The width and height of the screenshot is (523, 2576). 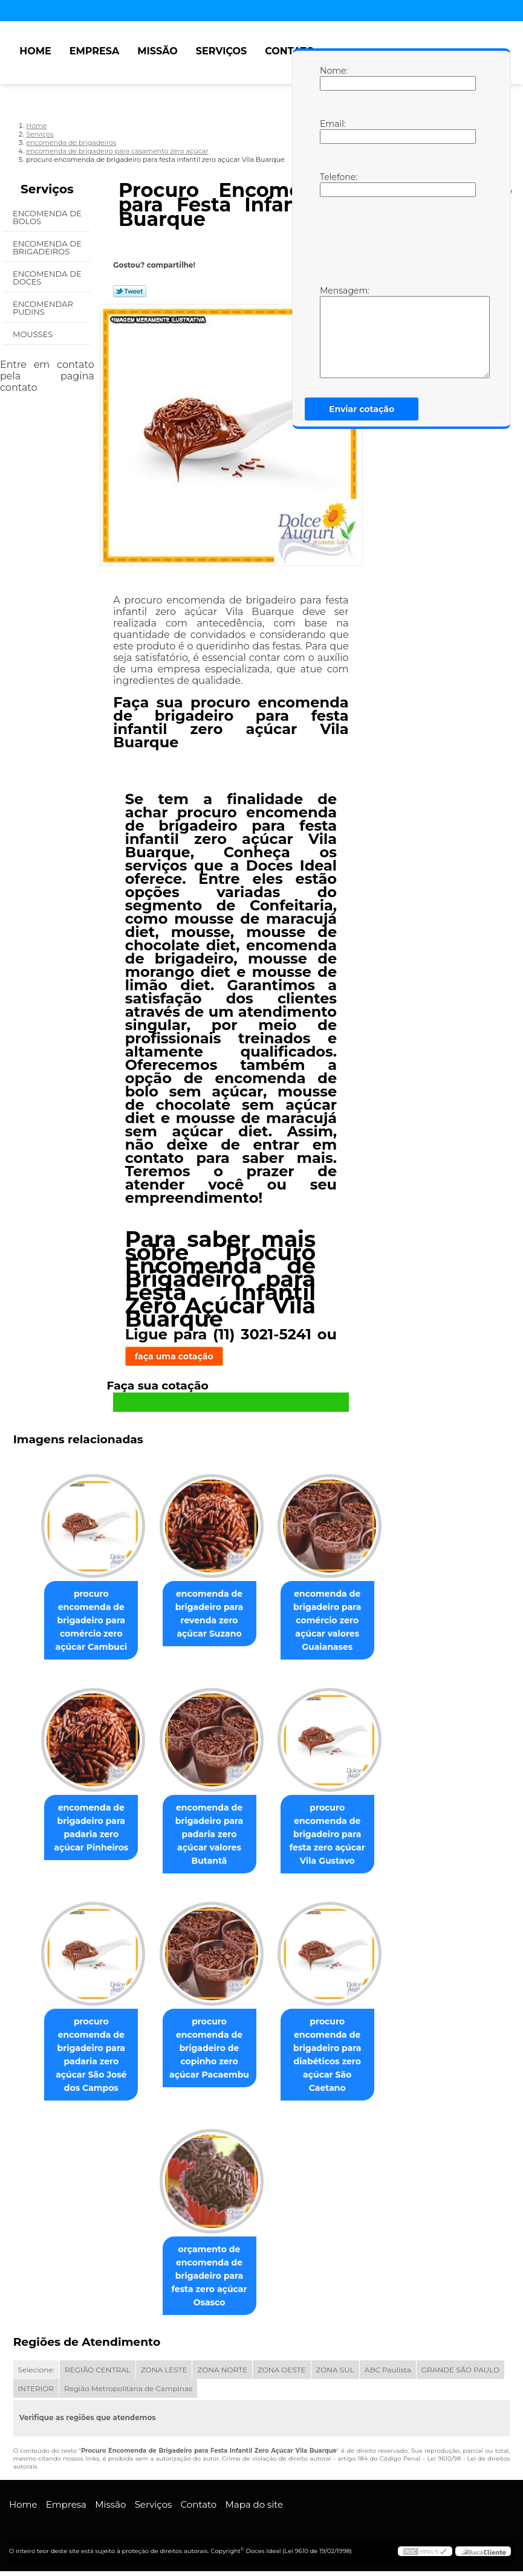 What do you see at coordinates (209, 2281) in the screenshot?
I see `orçamento de encomenda de brigadeiro para festa zero açúcar Osasco` at bounding box center [209, 2281].